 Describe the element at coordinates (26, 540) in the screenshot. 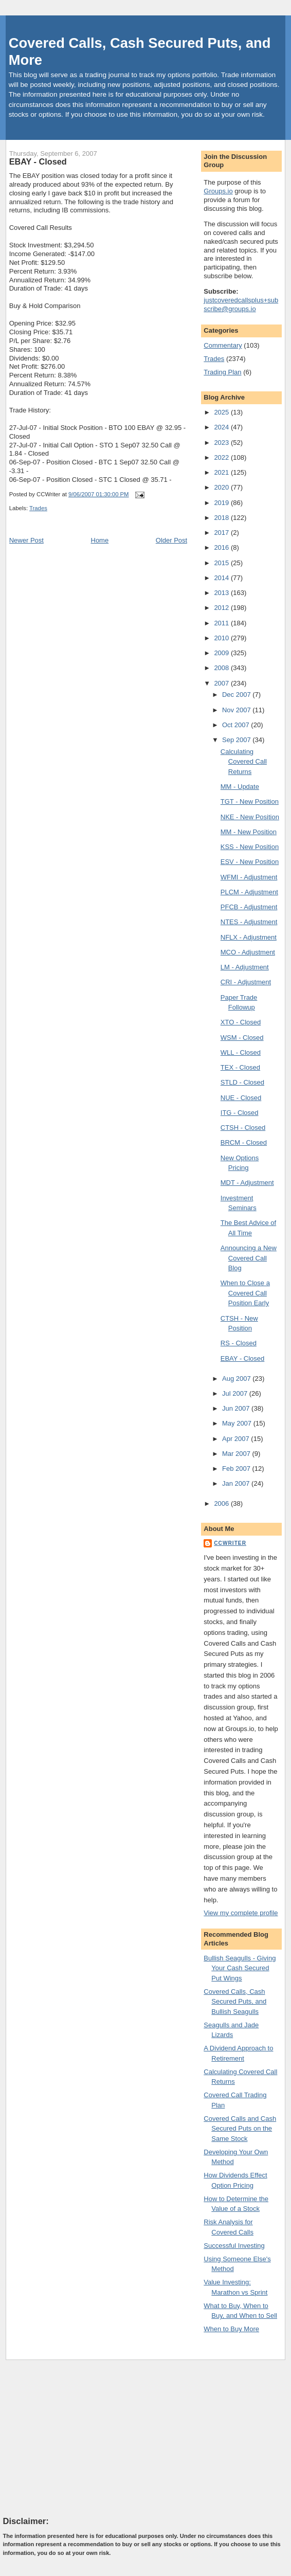

I see `Newer Post` at that location.